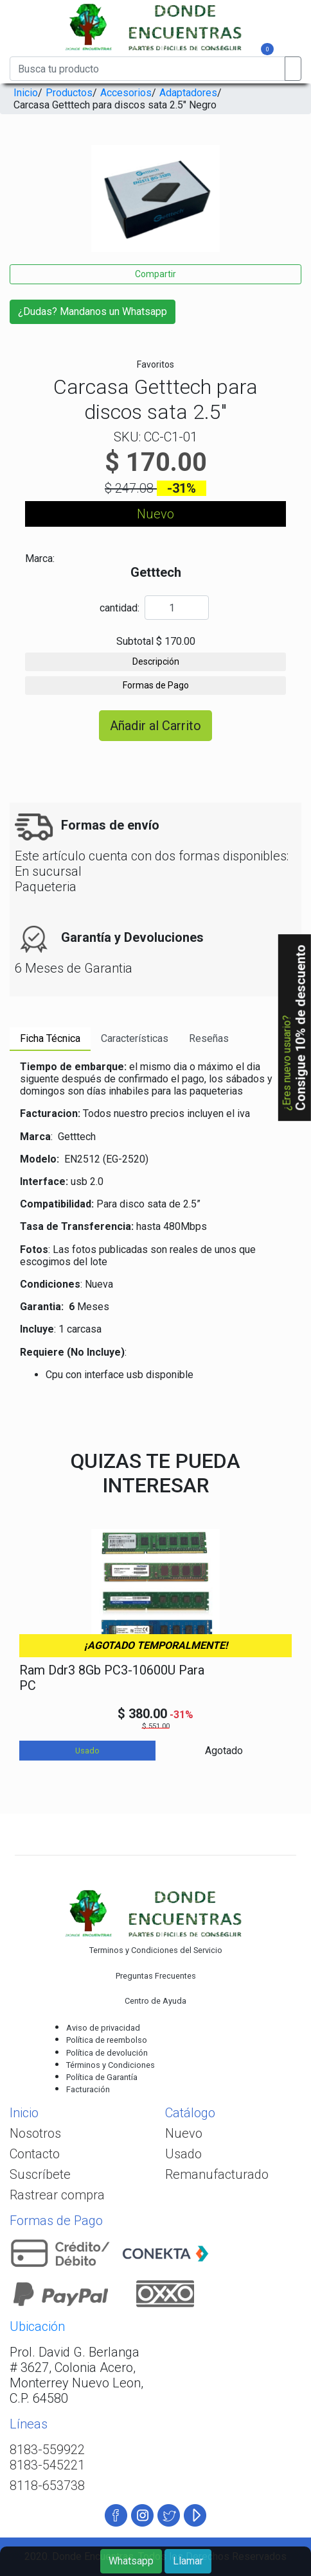  I want to click on Facturación, so click(88, 2089).